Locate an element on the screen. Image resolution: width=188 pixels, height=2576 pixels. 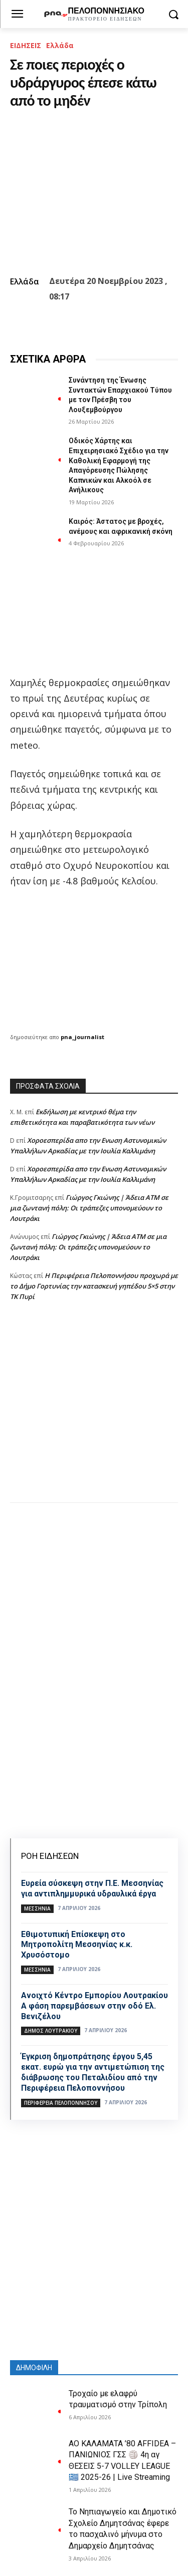
Ανοιχτό Κέντρο Εμπορίου Λουτρακίου Α φάση παρεμβάσεων στην οδό Ελ. Βενιζέλου is located at coordinates (94, 2006).